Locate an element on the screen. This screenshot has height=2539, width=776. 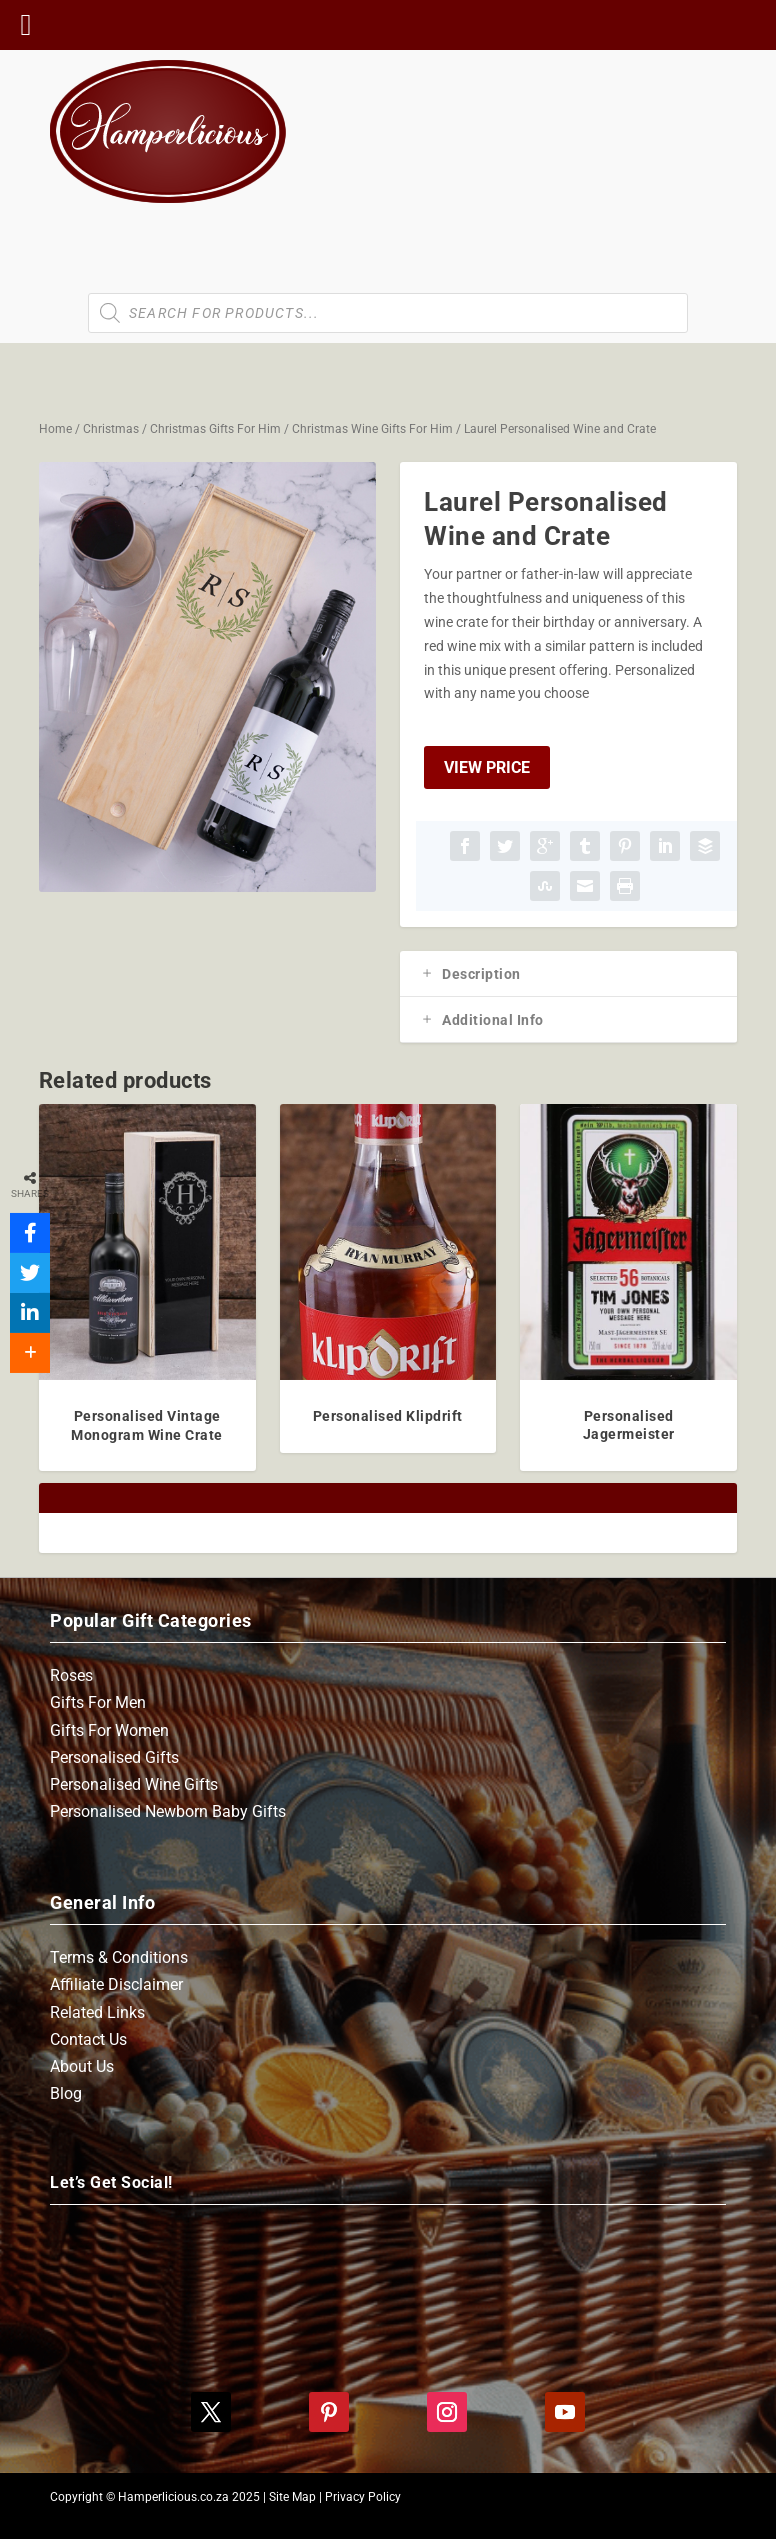
View Price is located at coordinates (487, 767).